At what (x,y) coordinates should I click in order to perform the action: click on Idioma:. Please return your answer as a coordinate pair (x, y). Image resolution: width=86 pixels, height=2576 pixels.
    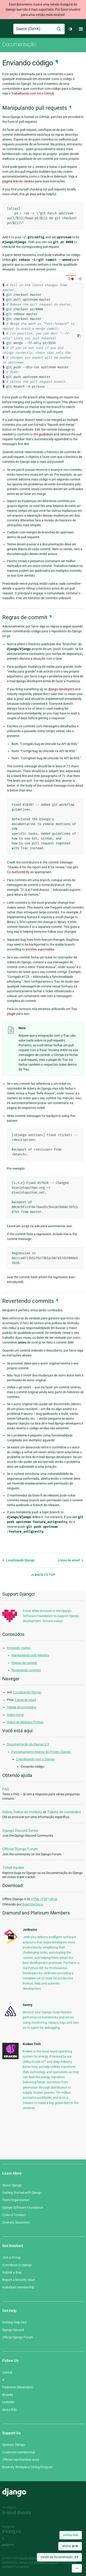
    Looking at the image, I should click on (70, 2546).